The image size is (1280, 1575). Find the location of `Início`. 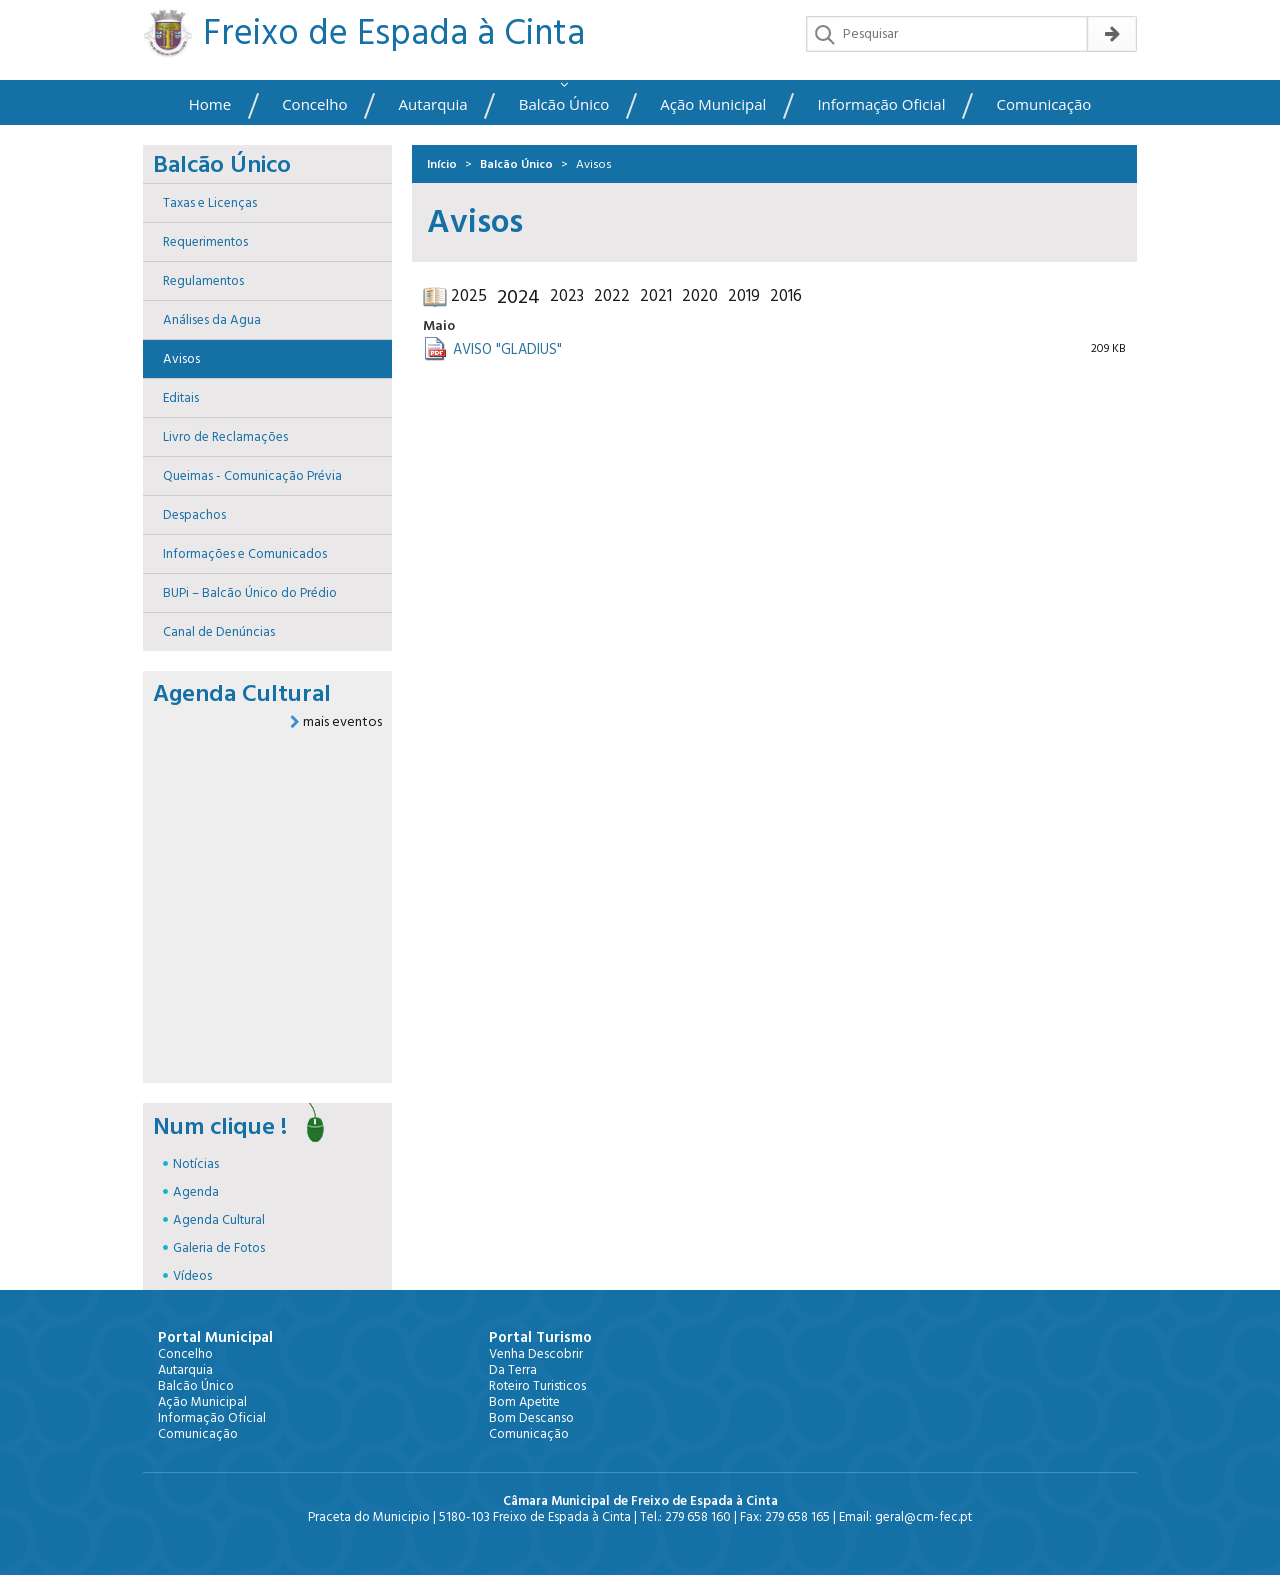

Início is located at coordinates (442, 164).